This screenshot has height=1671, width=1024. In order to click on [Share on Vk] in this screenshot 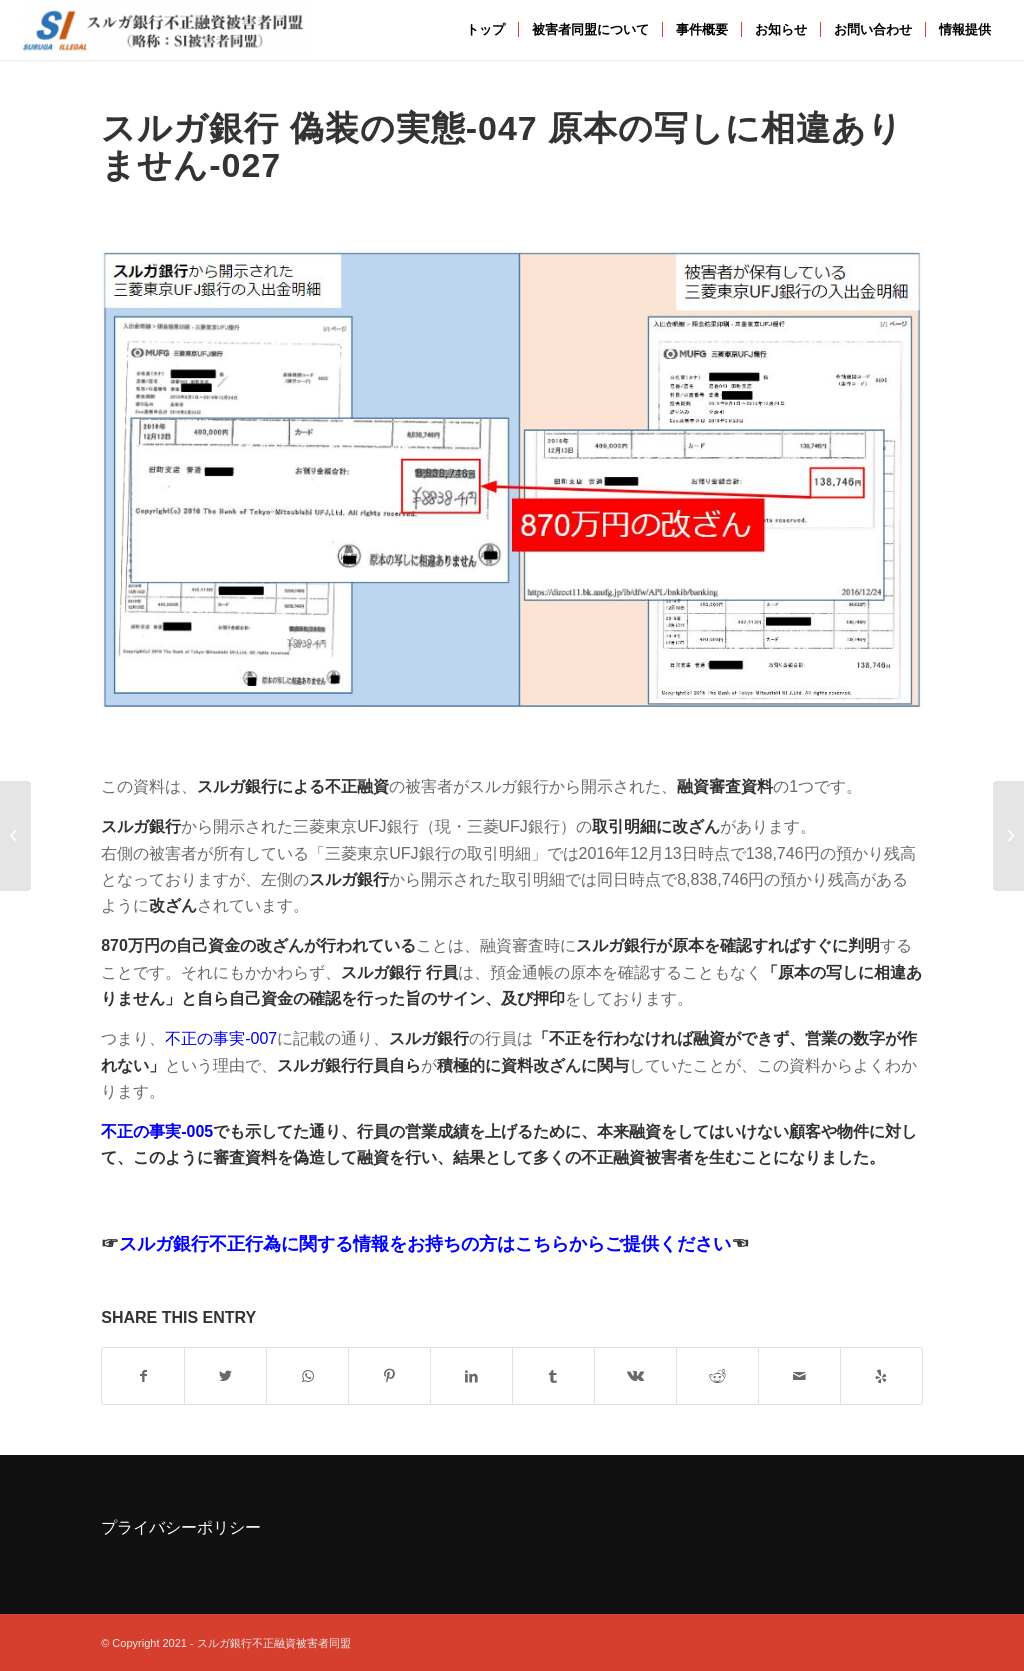, I will do `click(635, 1376)`.